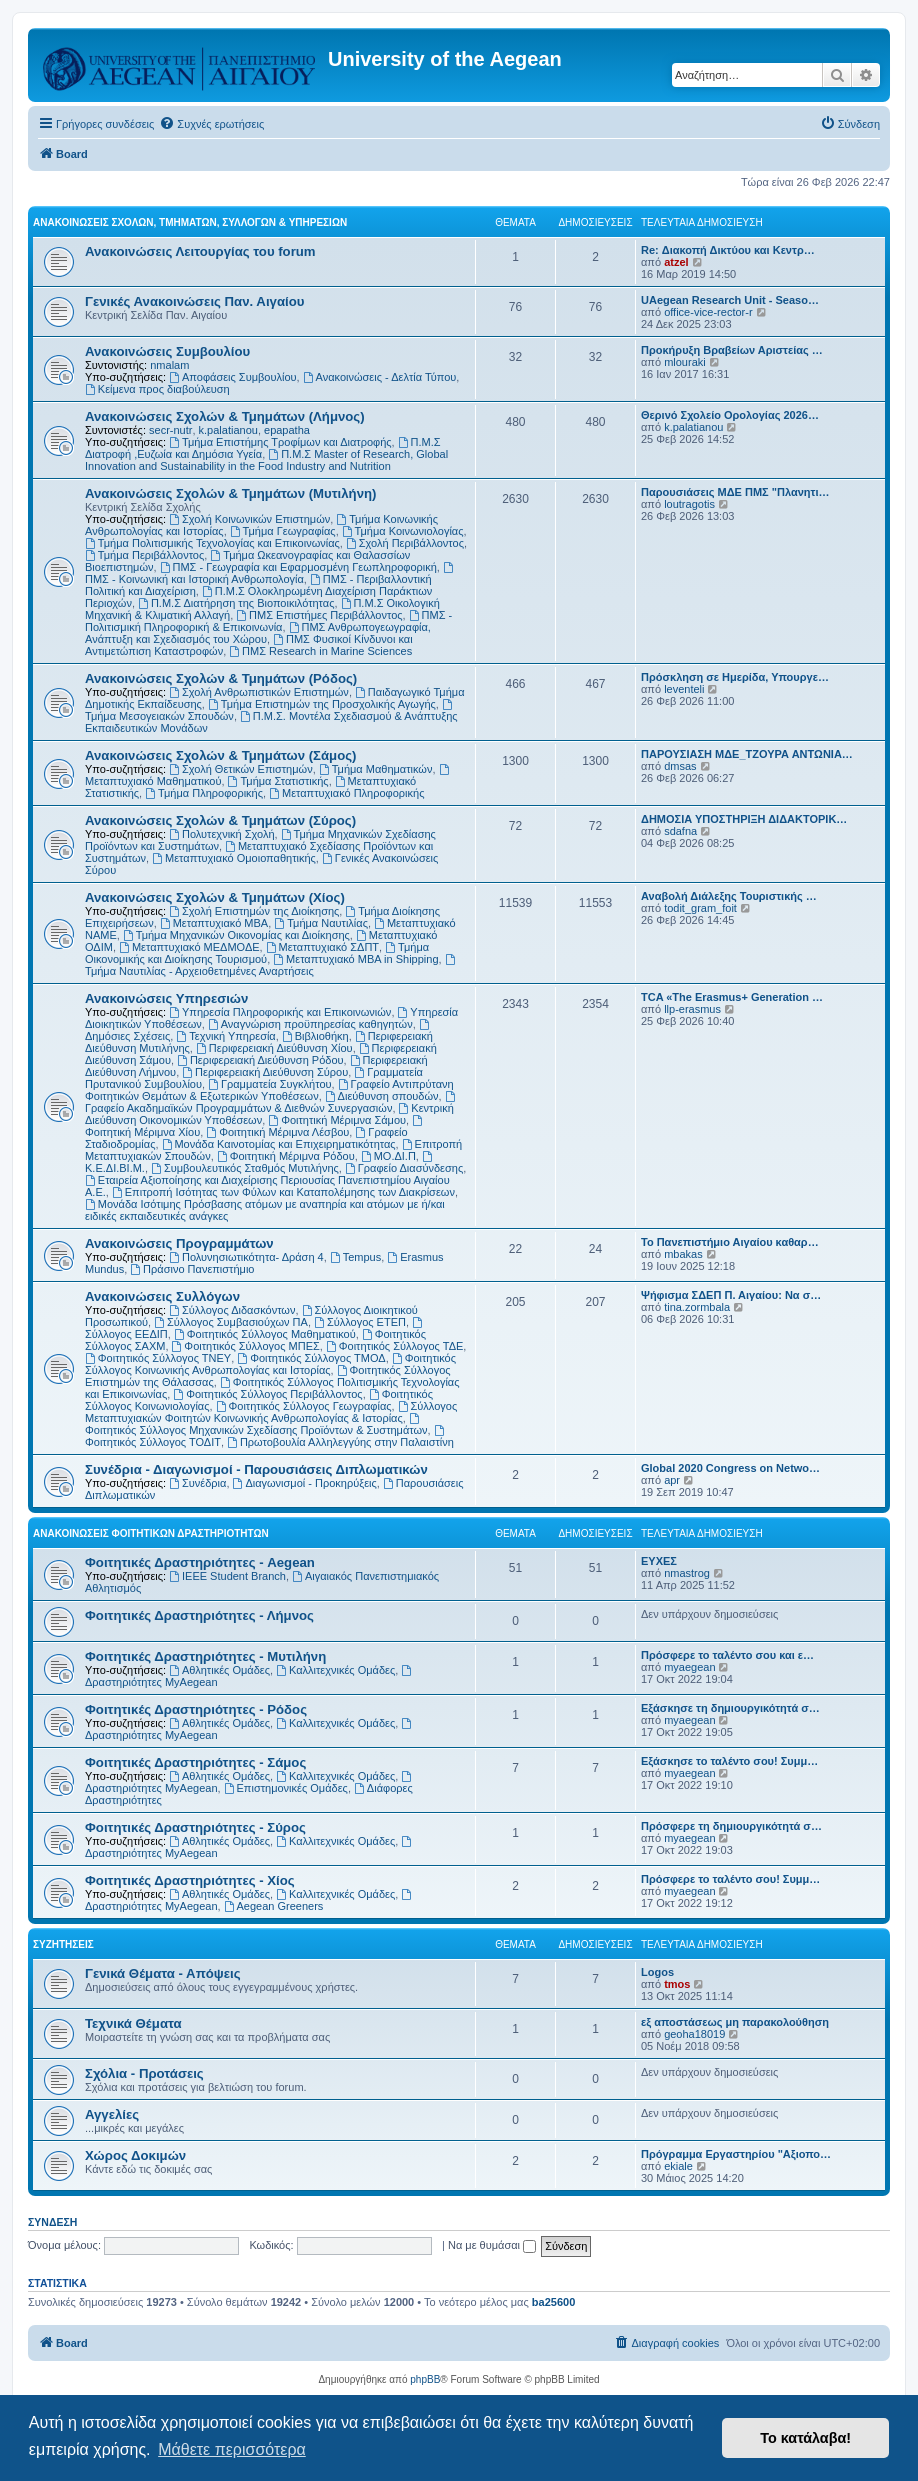 This screenshot has width=918, height=2481. What do you see at coordinates (220, 755) in the screenshot?
I see `Ανακοινώσεις Σχολών & Τμημάτων (Σάμος)` at bounding box center [220, 755].